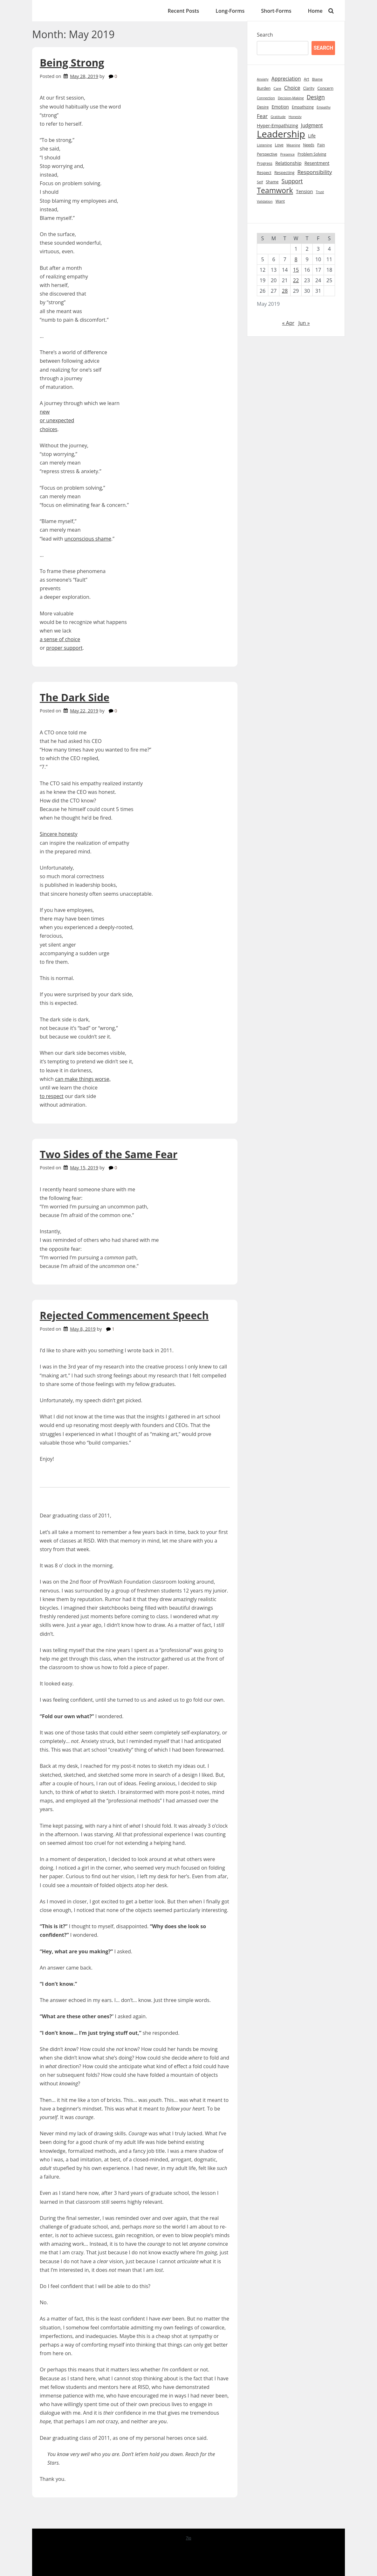 The height and width of the screenshot is (2576, 377). What do you see at coordinates (267, 154) in the screenshot?
I see `Perspective [Perspective (9 items)]` at bounding box center [267, 154].